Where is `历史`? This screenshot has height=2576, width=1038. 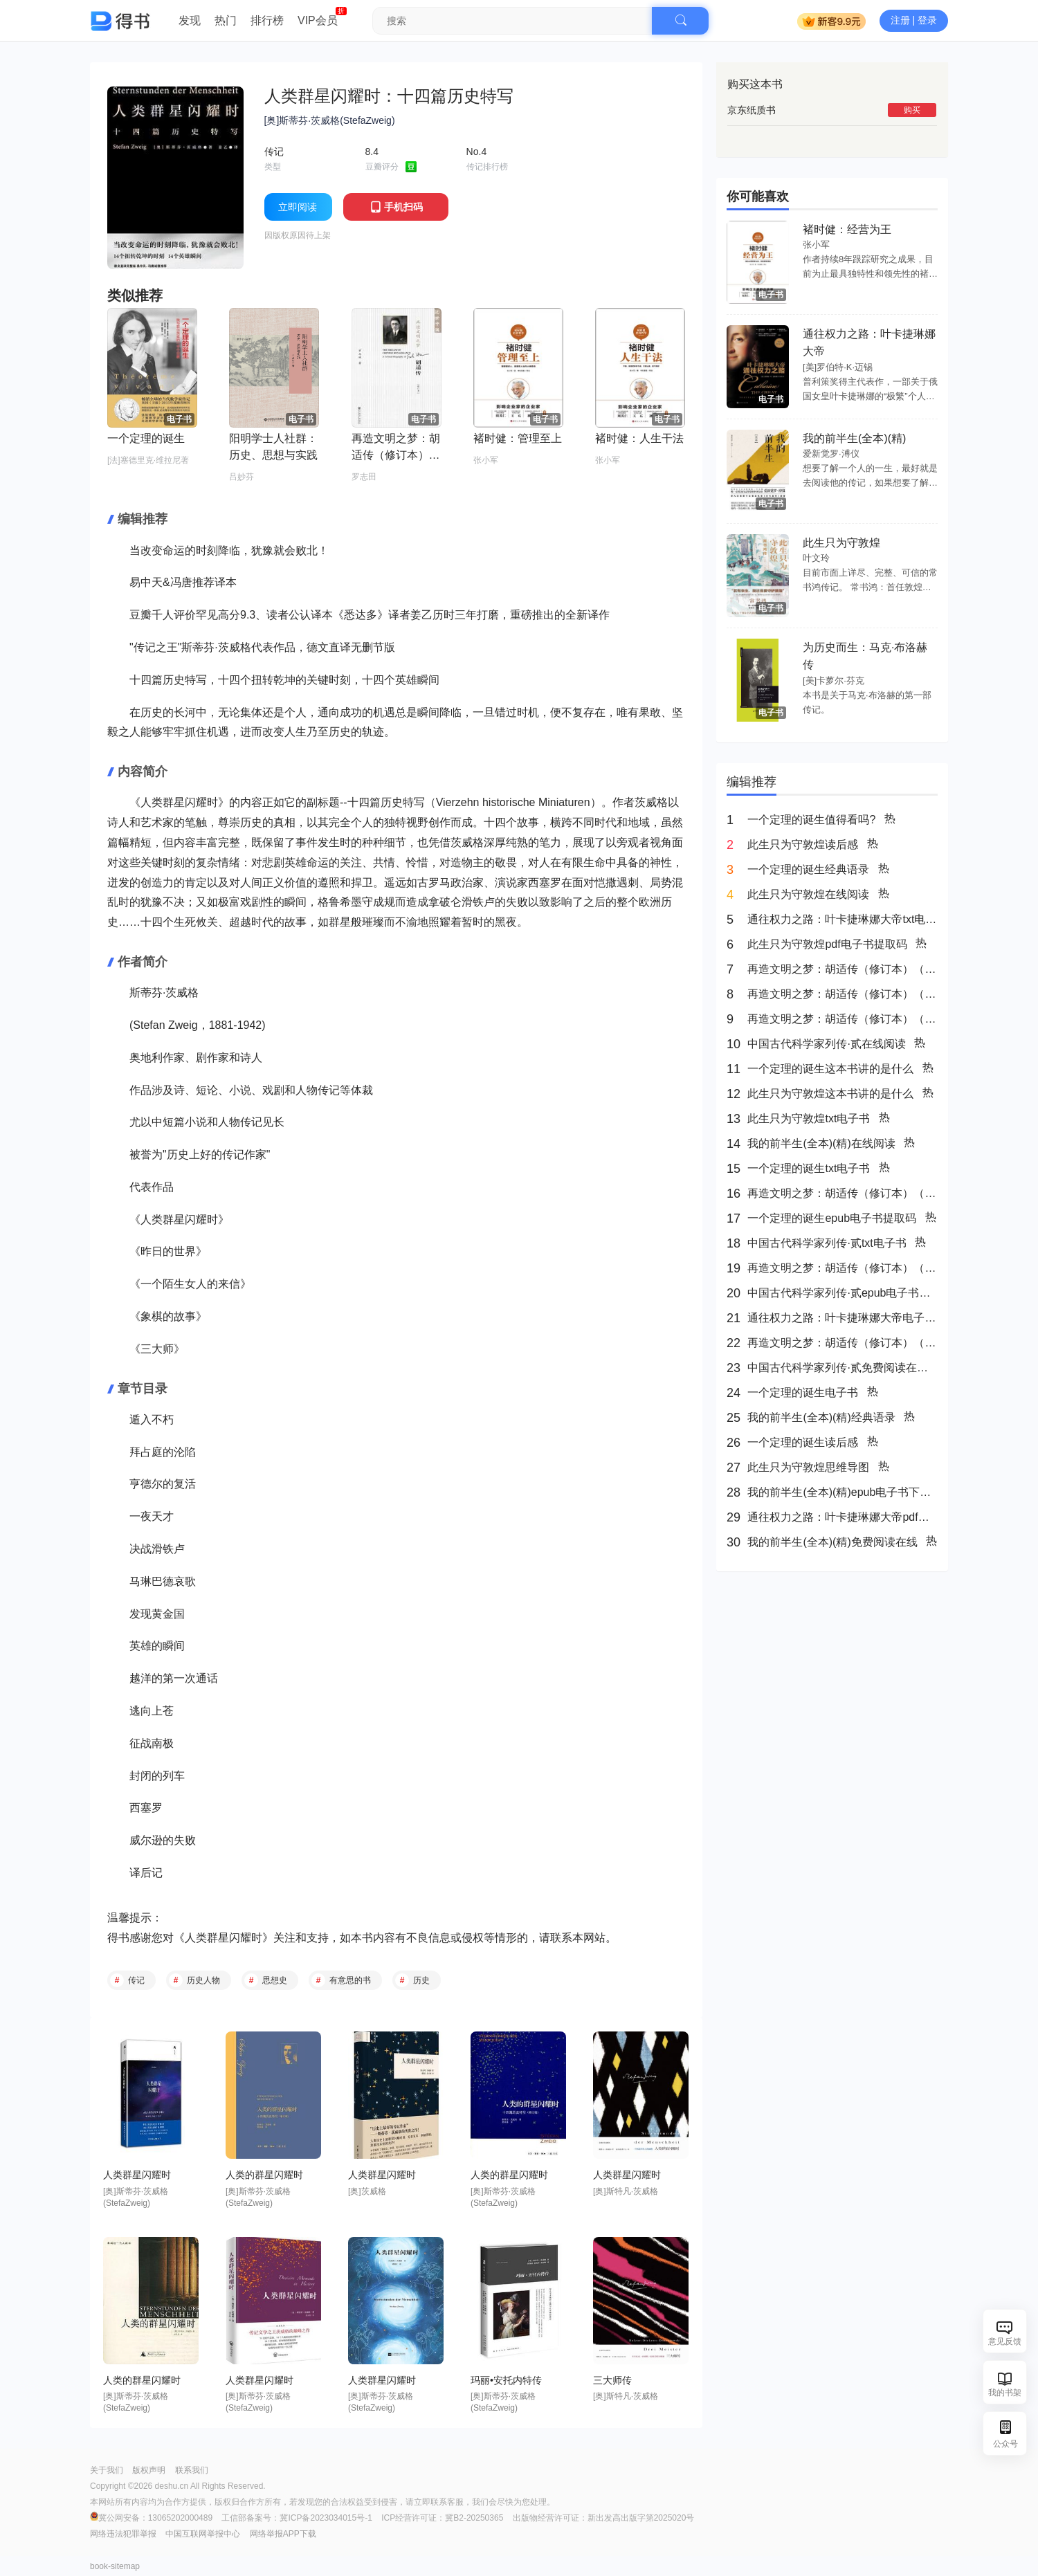 历史 is located at coordinates (421, 1980).